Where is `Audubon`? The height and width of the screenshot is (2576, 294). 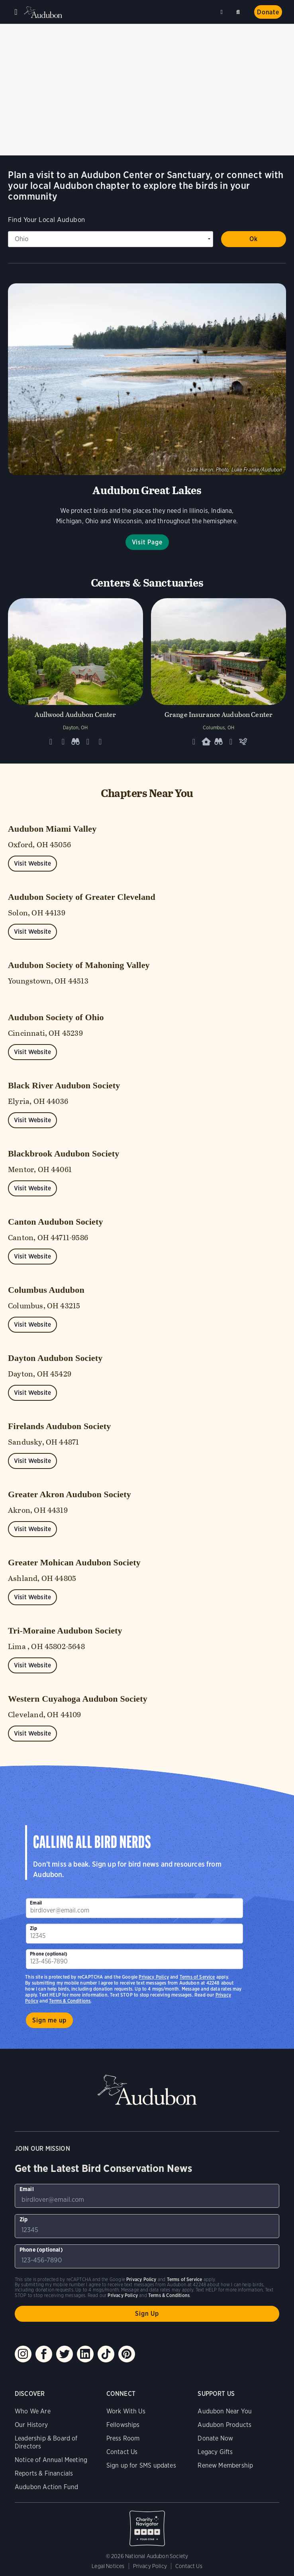
Audubon is located at coordinates (44, 12).